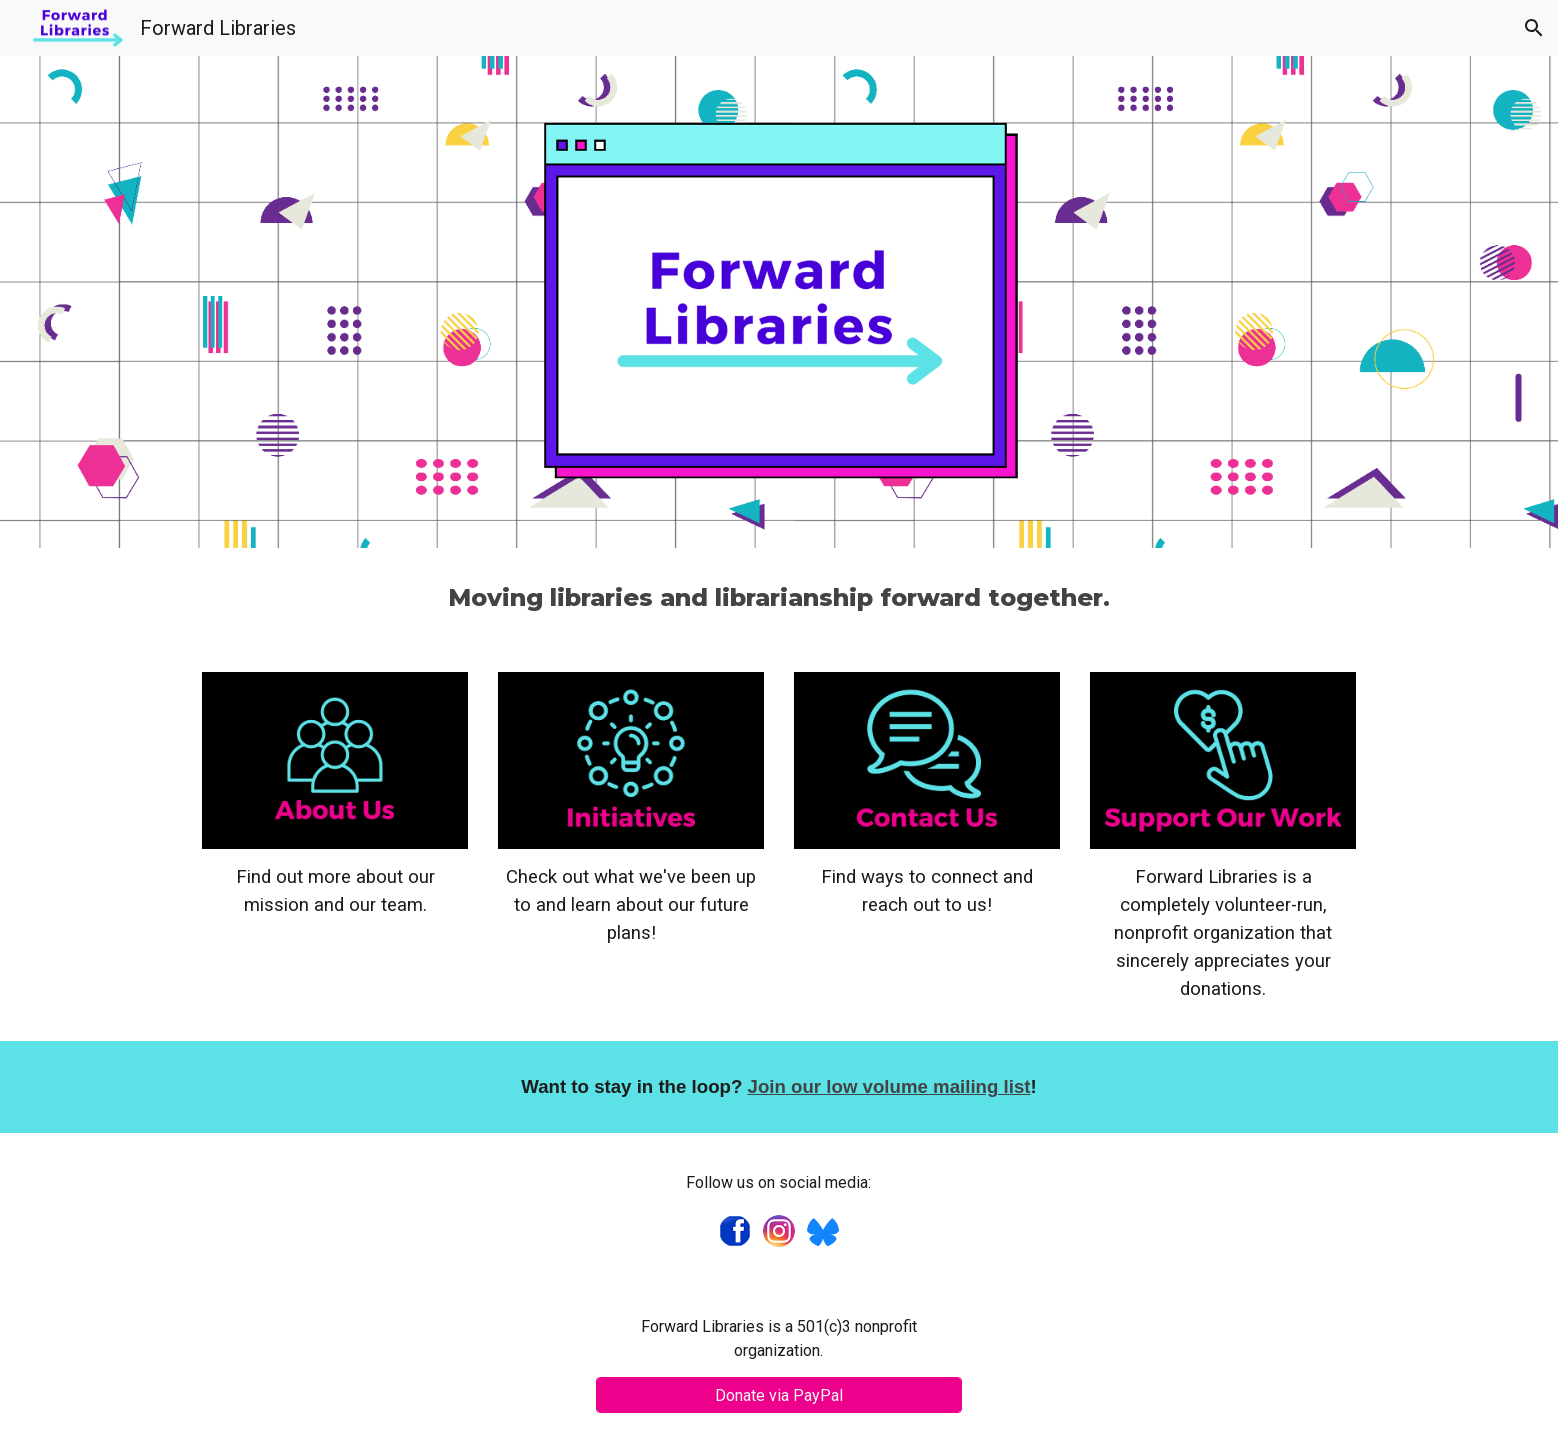  What do you see at coordinates (779, 598) in the screenshot?
I see `[main]` at bounding box center [779, 598].